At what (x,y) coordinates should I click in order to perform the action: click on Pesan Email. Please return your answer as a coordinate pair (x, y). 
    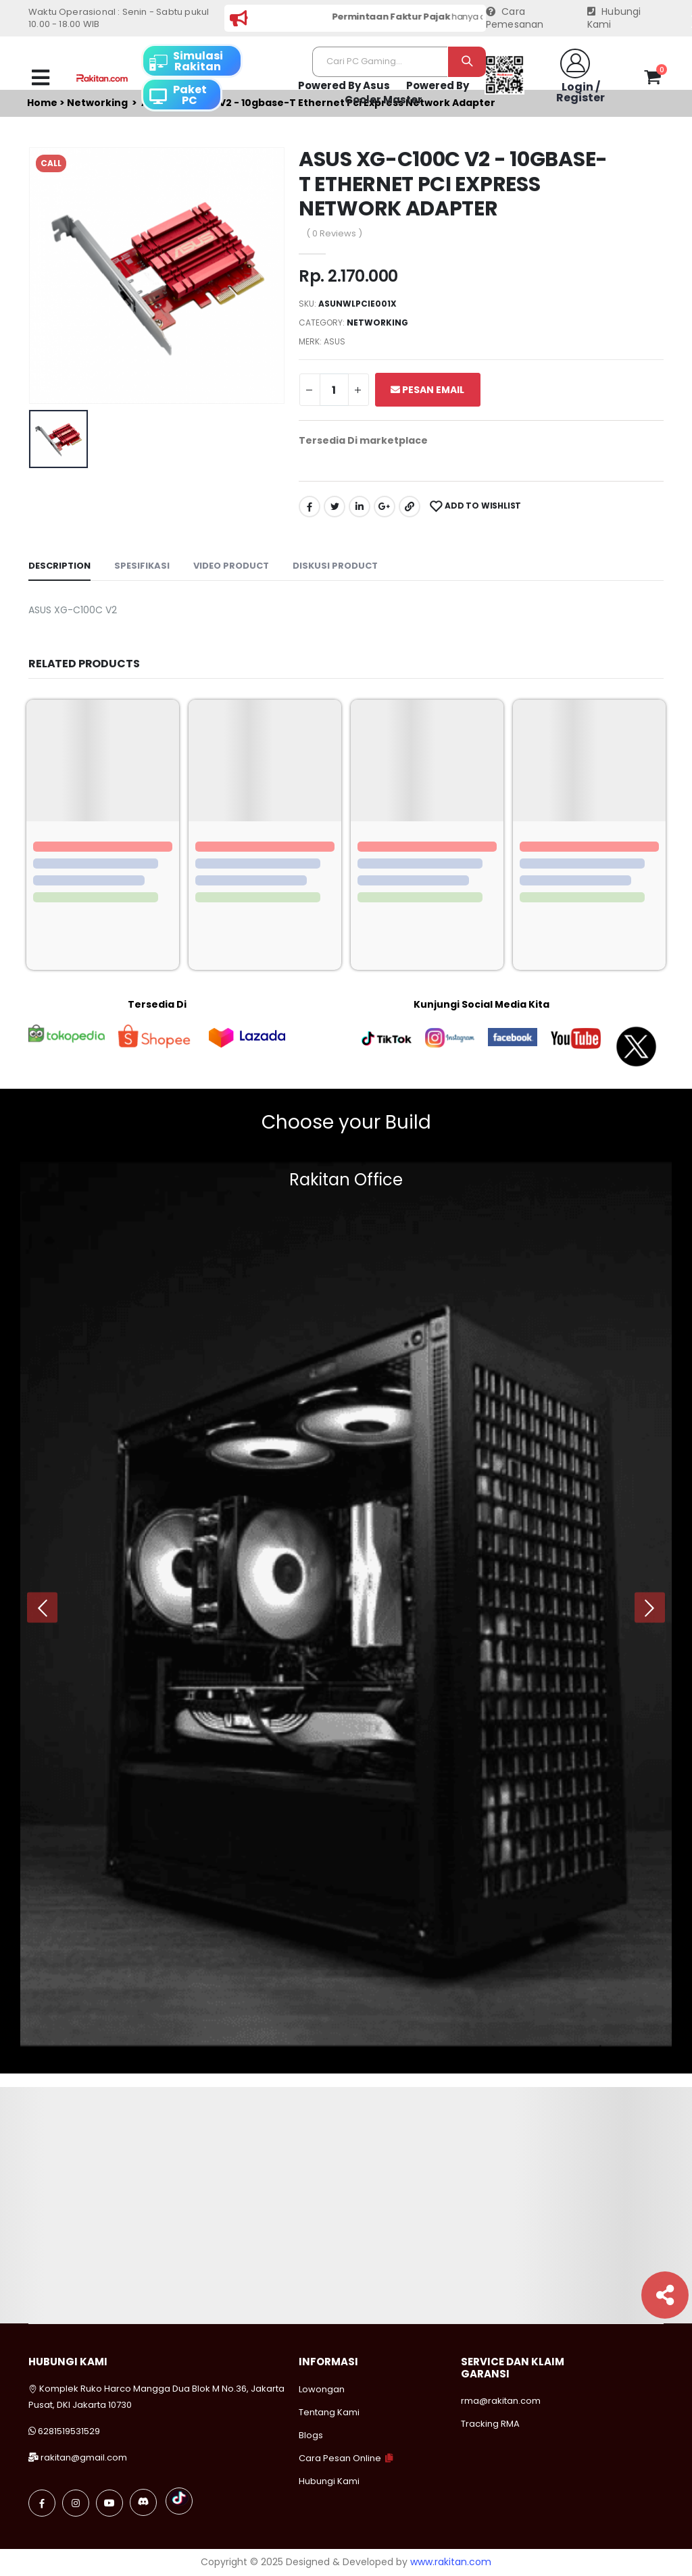
    Looking at the image, I should click on (427, 389).